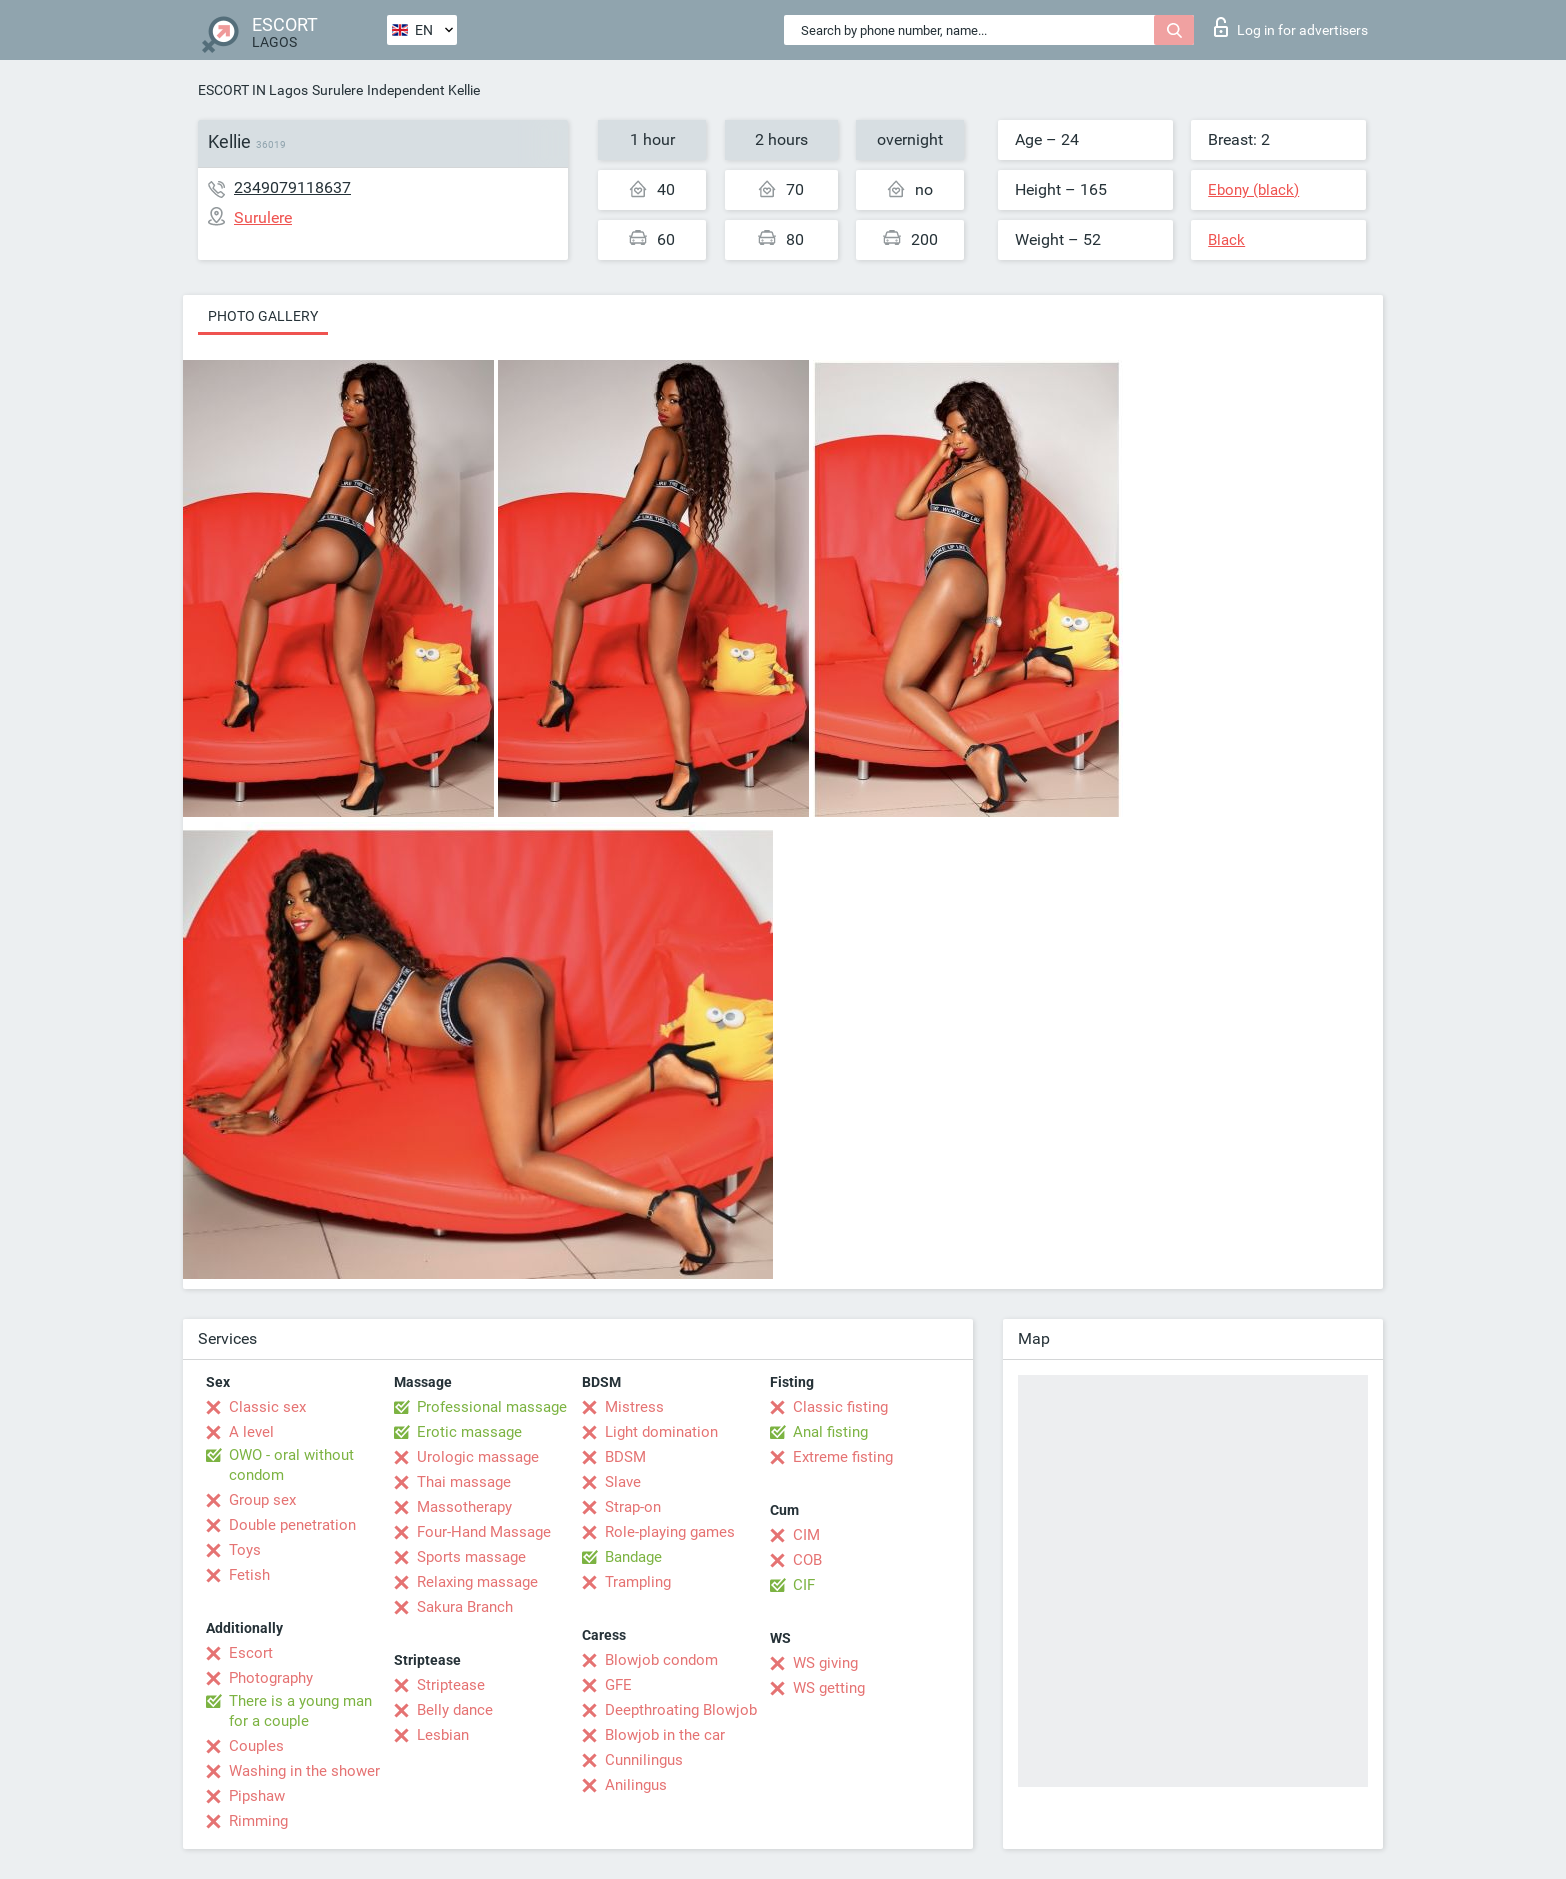 The height and width of the screenshot is (1879, 1566). Describe the element at coordinates (1253, 190) in the screenshot. I see `Ebony (black)` at that location.